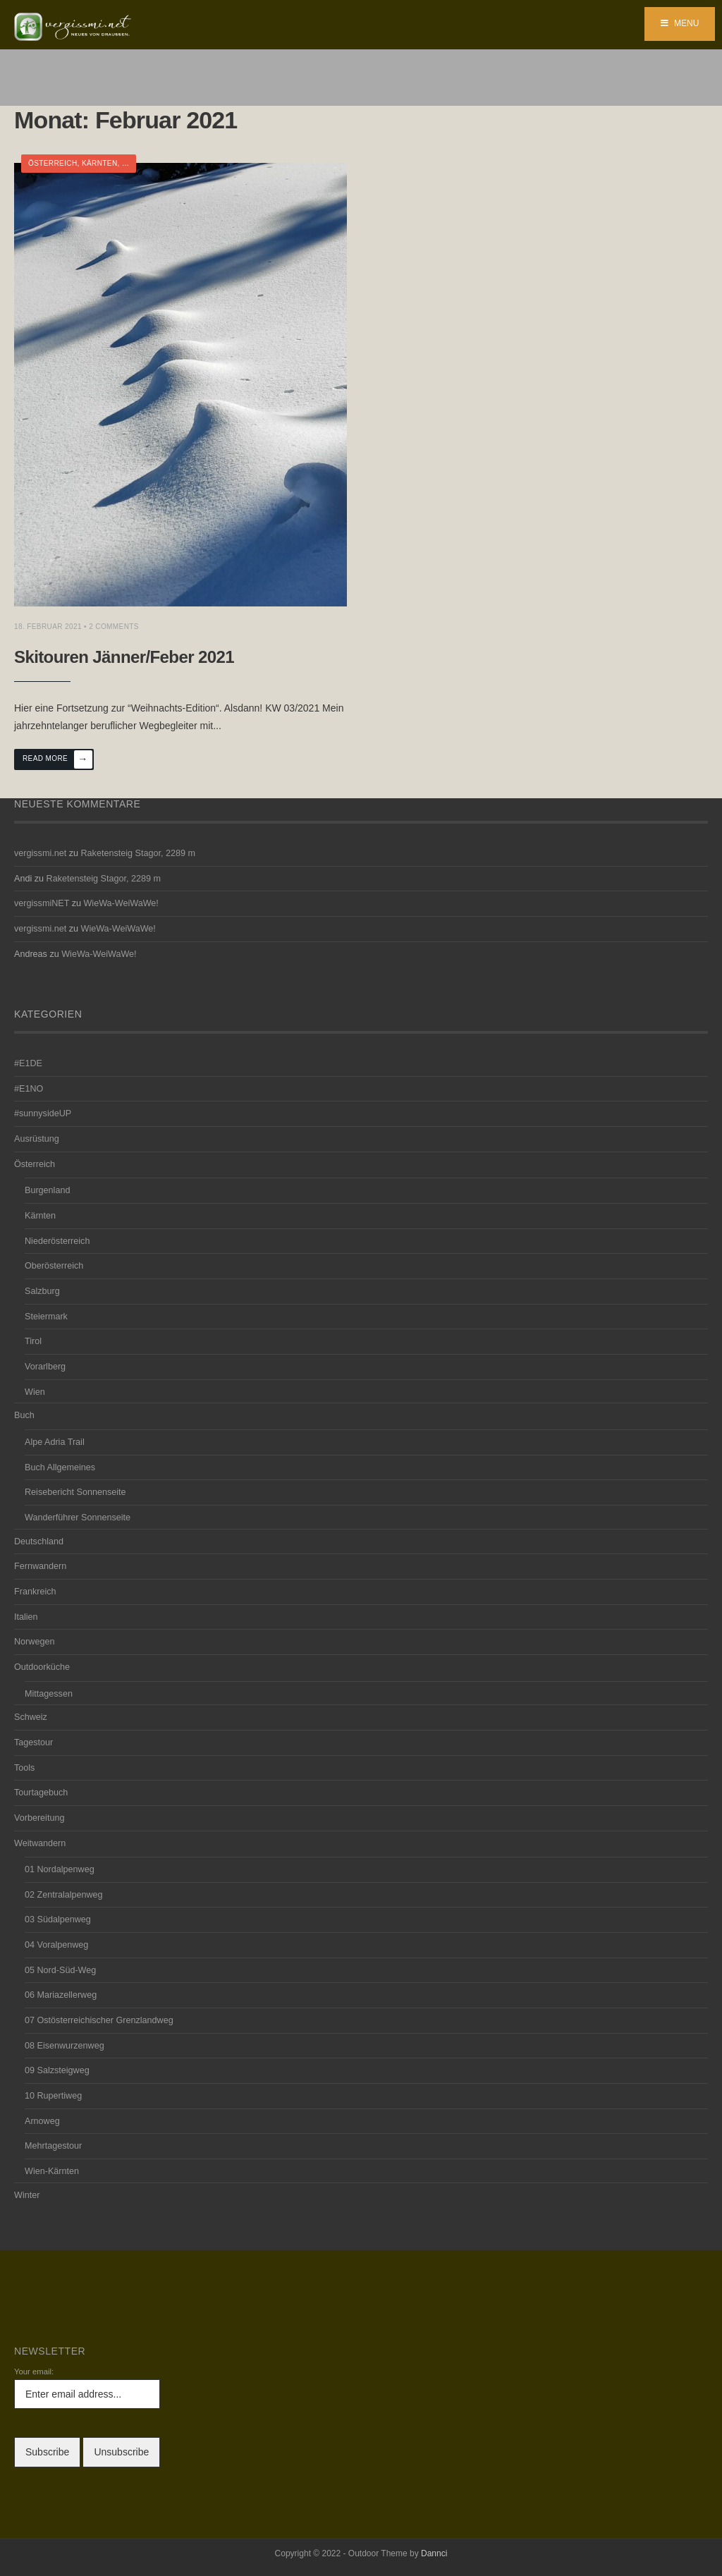 The image size is (722, 2576). I want to click on Wien, so click(35, 1392).